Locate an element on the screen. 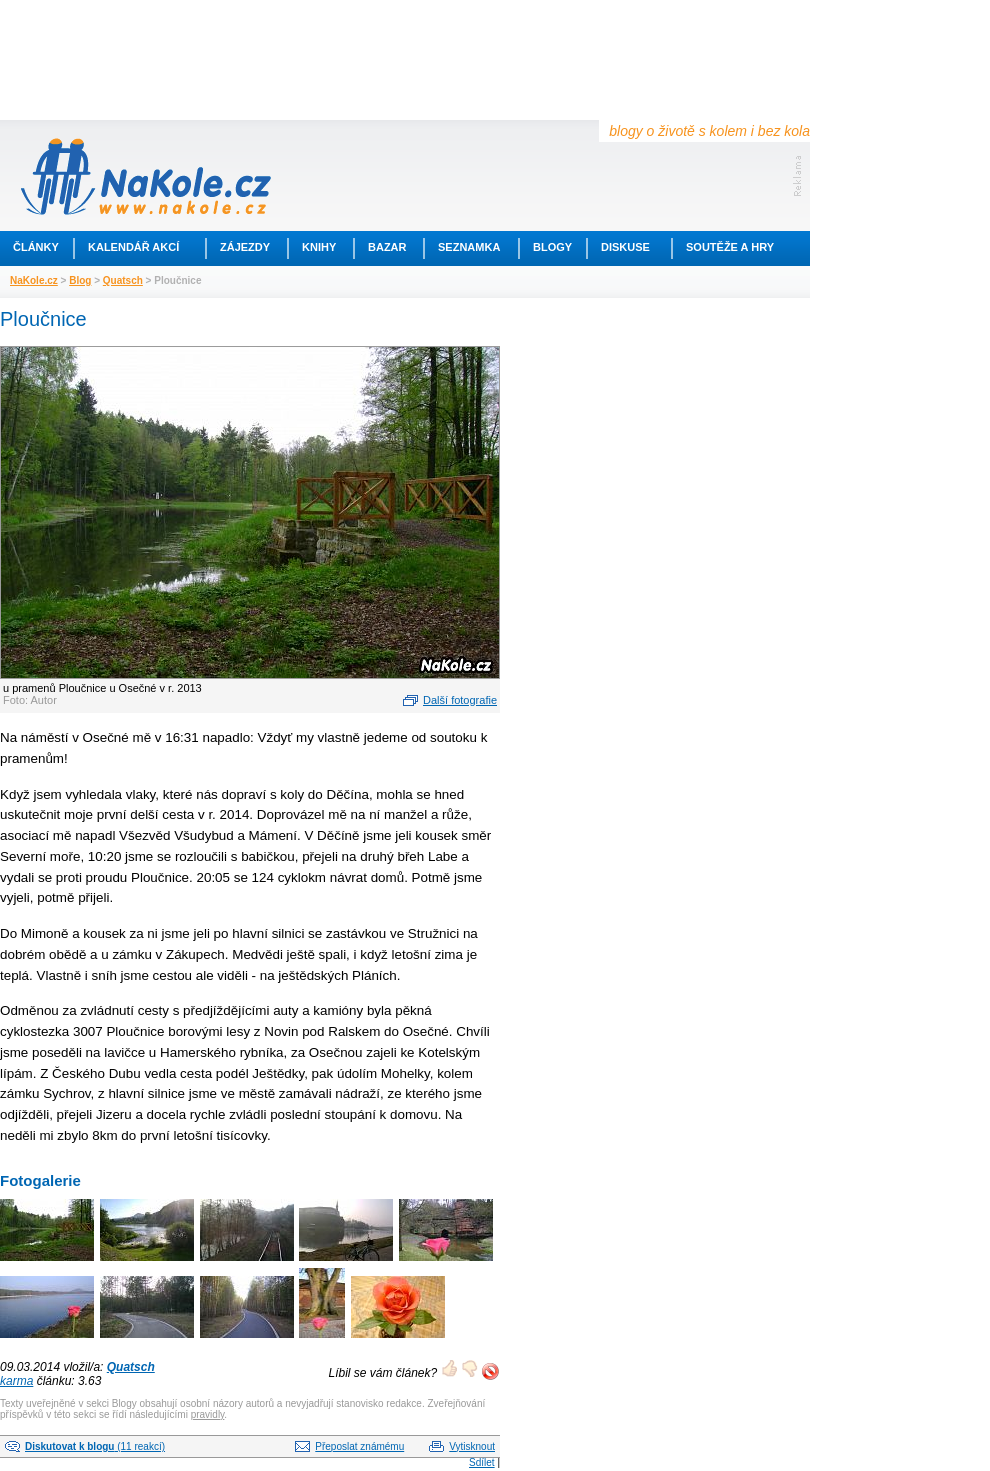 The width and height of the screenshot is (990, 1471). pravidly is located at coordinates (208, 1414).